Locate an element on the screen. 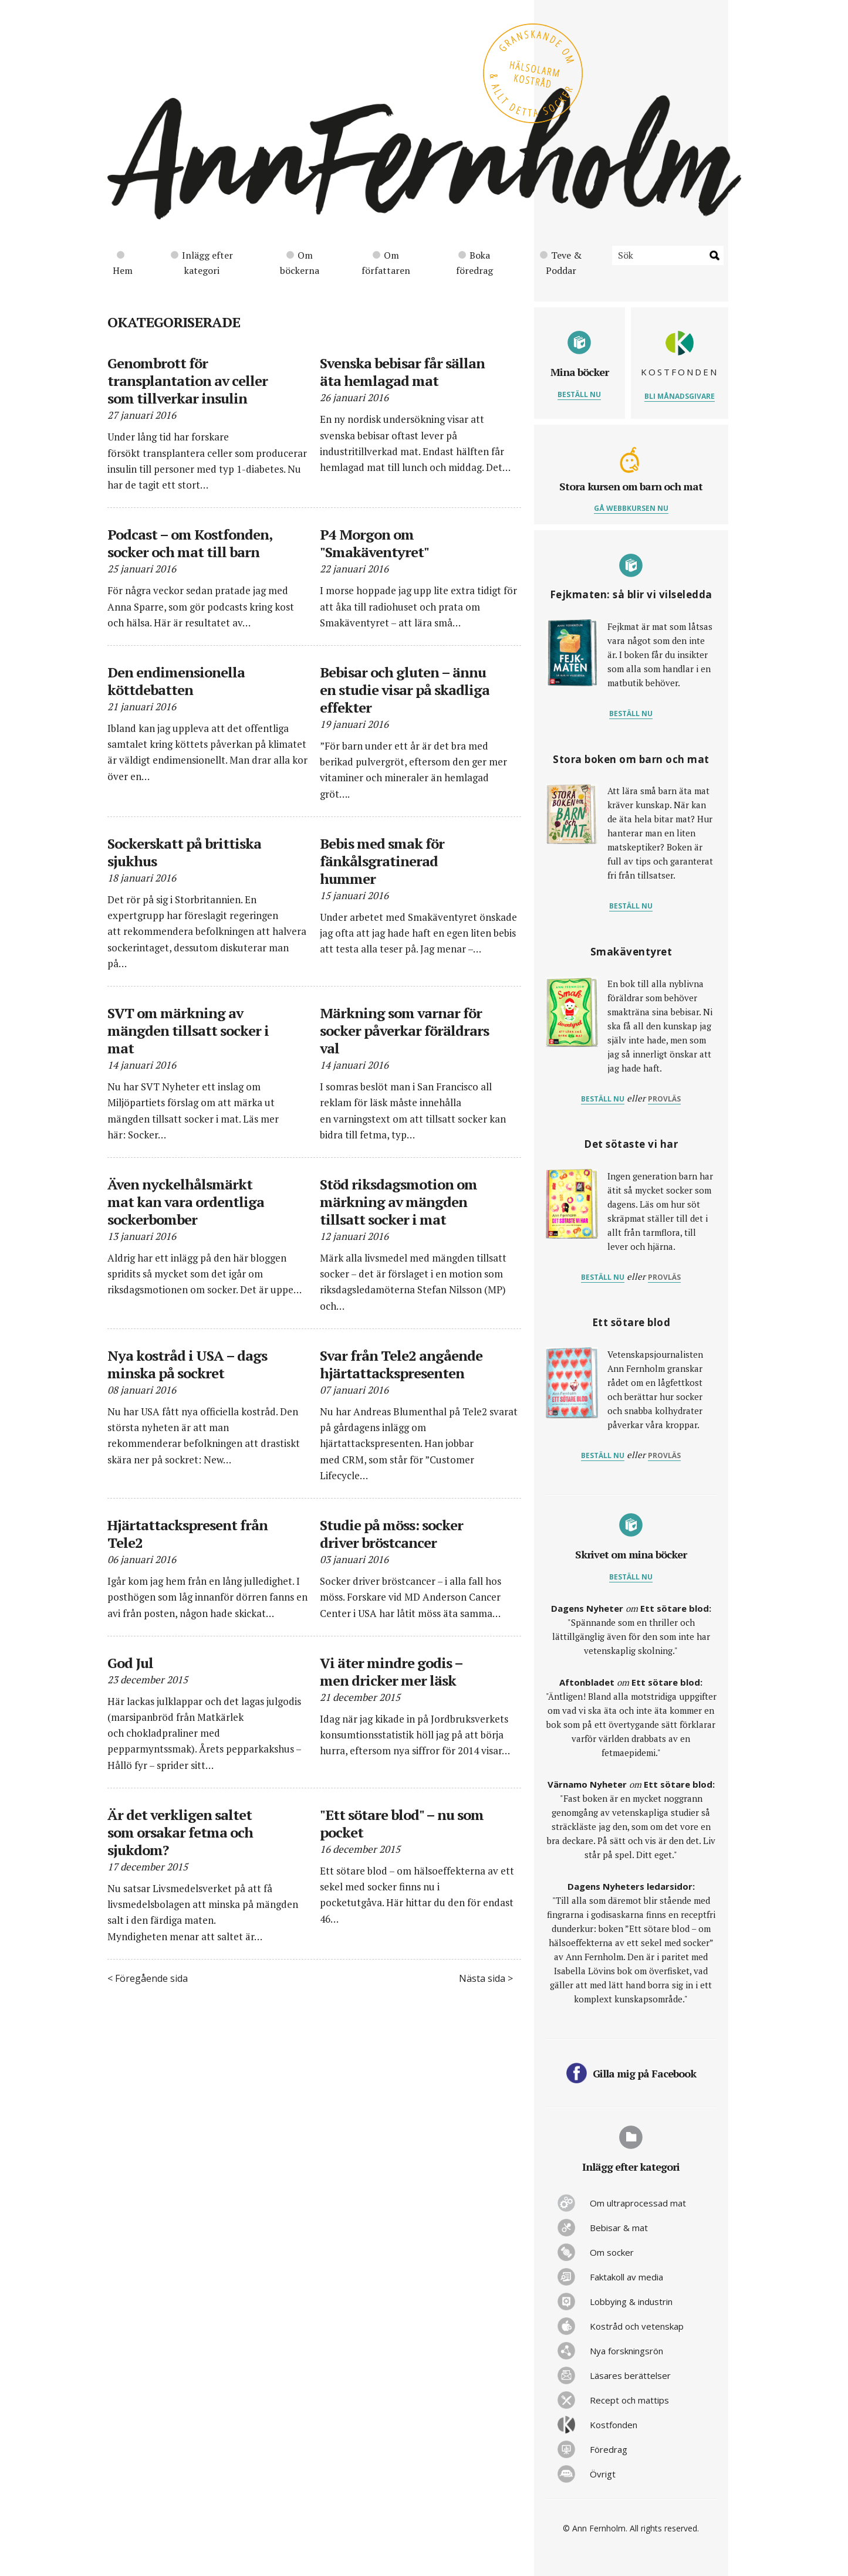 This screenshot has width=848, height=2576. Den endimensionella köttdebatten is located at coordinates (176, 681).